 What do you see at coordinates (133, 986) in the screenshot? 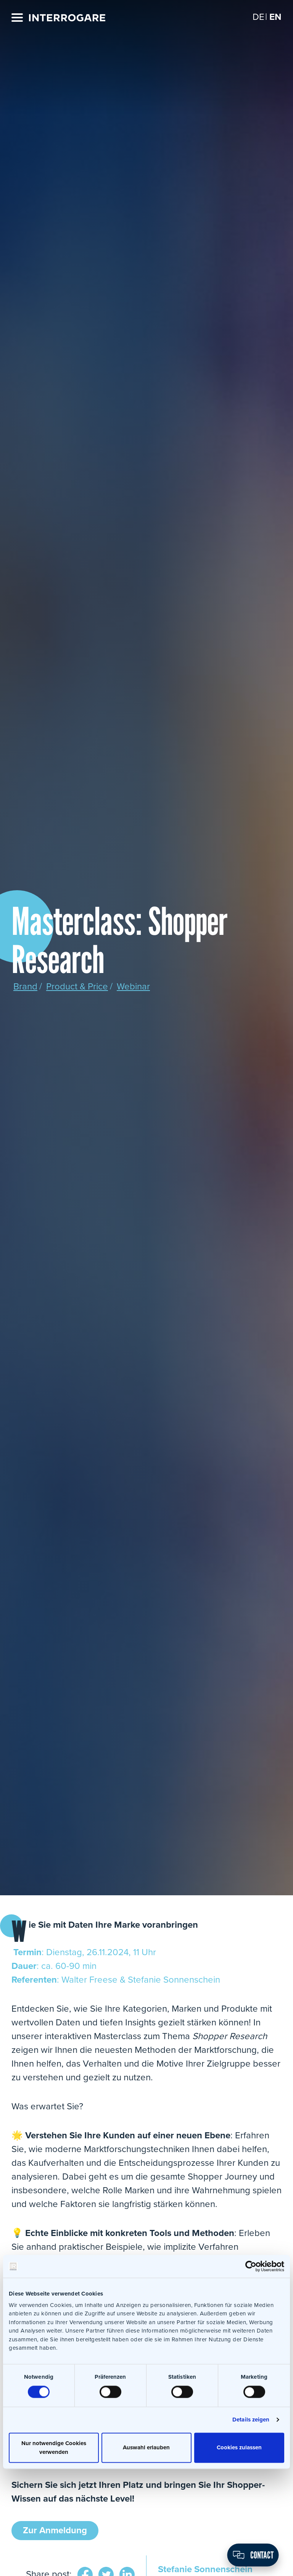
I see `Webinar` at bounding box center [133, 986].